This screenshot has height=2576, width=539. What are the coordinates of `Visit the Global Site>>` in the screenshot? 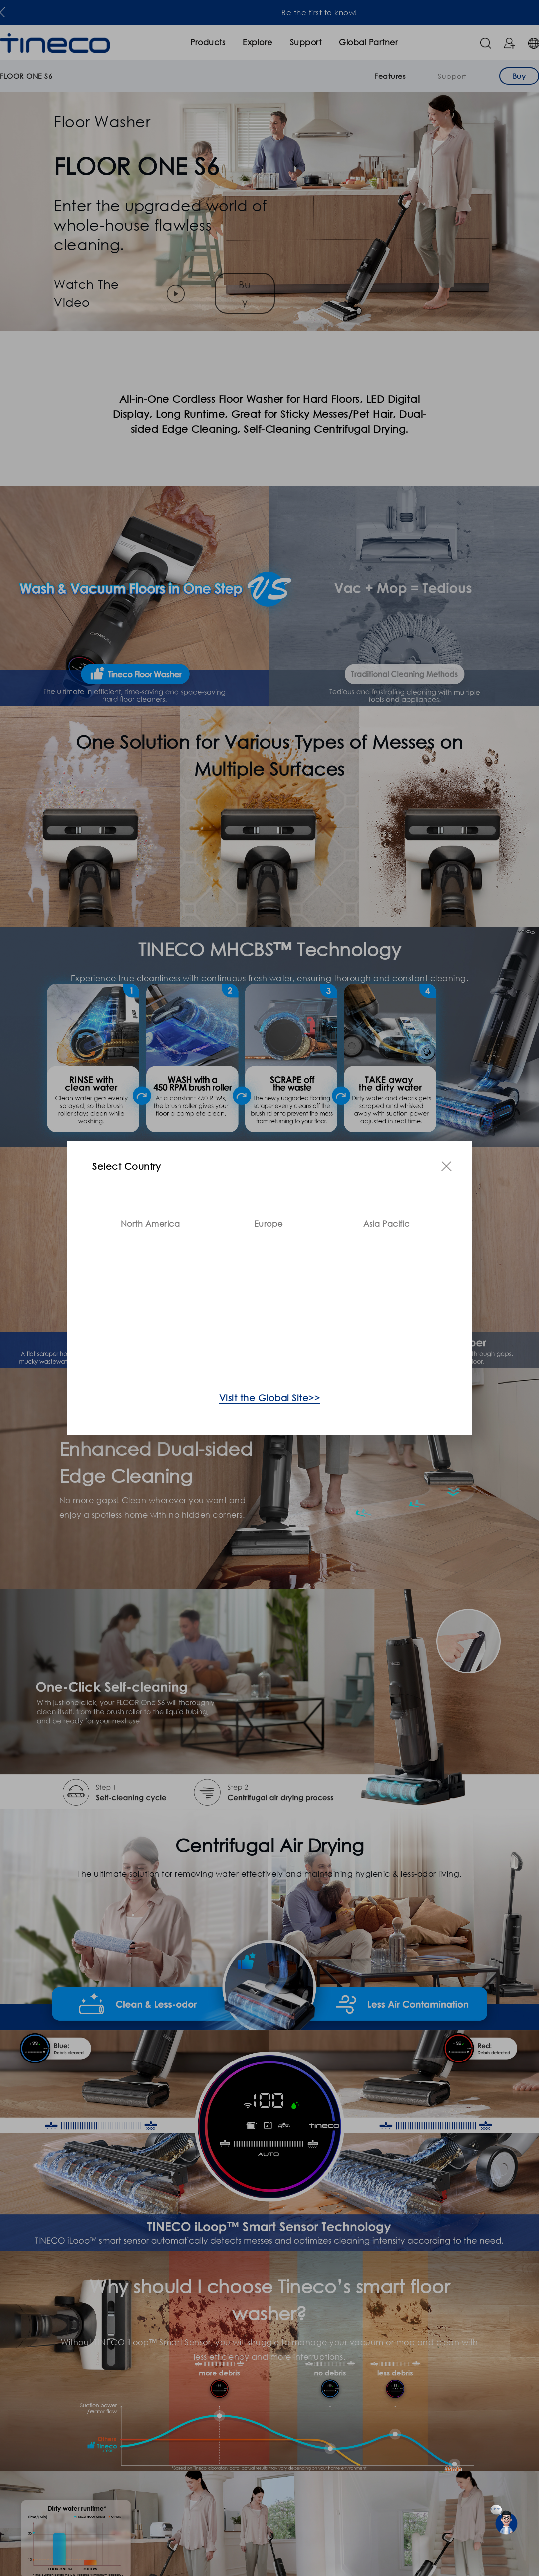 It's located at (269, 1397).